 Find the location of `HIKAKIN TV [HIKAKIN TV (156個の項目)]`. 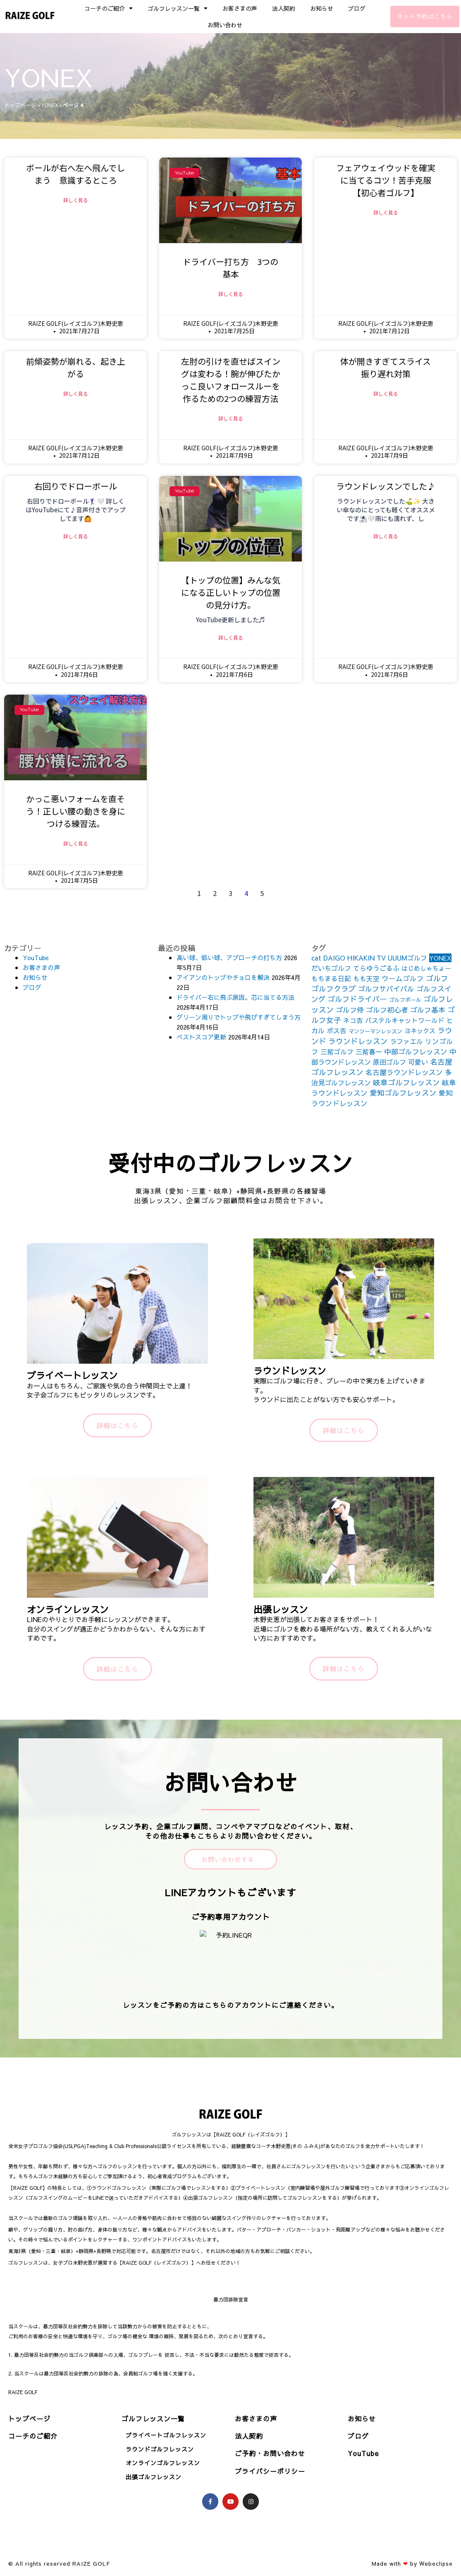

HIKAKIN TV [HIKAKIN TV (156個の項目)] is located at coordinates (366, 959).